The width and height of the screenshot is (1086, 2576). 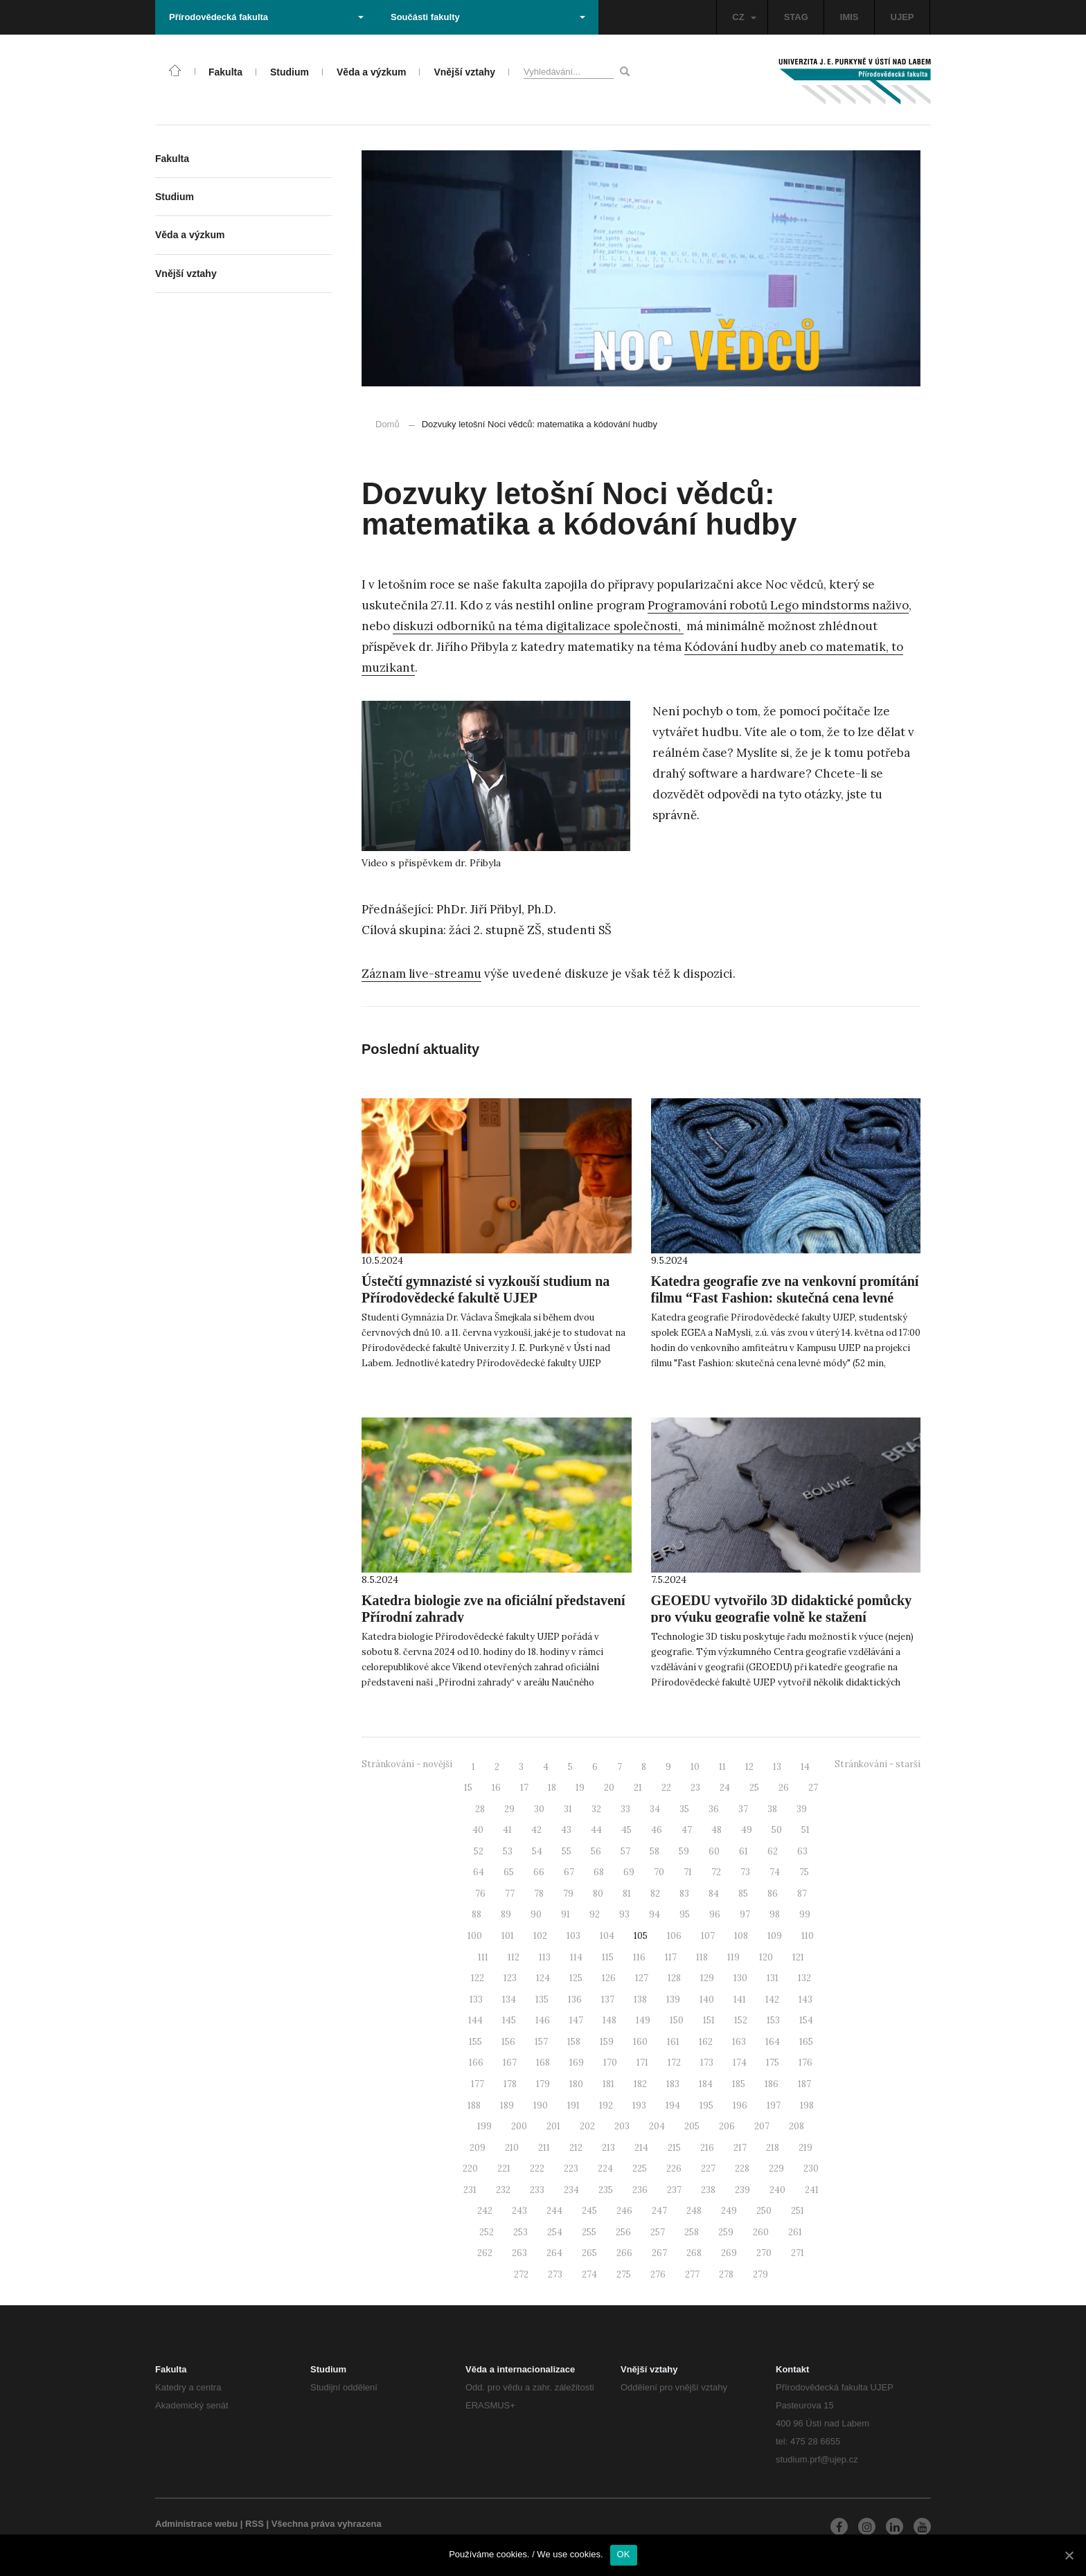 What do you see at coordinates (777, 2190) in the screenshot?
I see `240` at bounding box center [777, 2190].